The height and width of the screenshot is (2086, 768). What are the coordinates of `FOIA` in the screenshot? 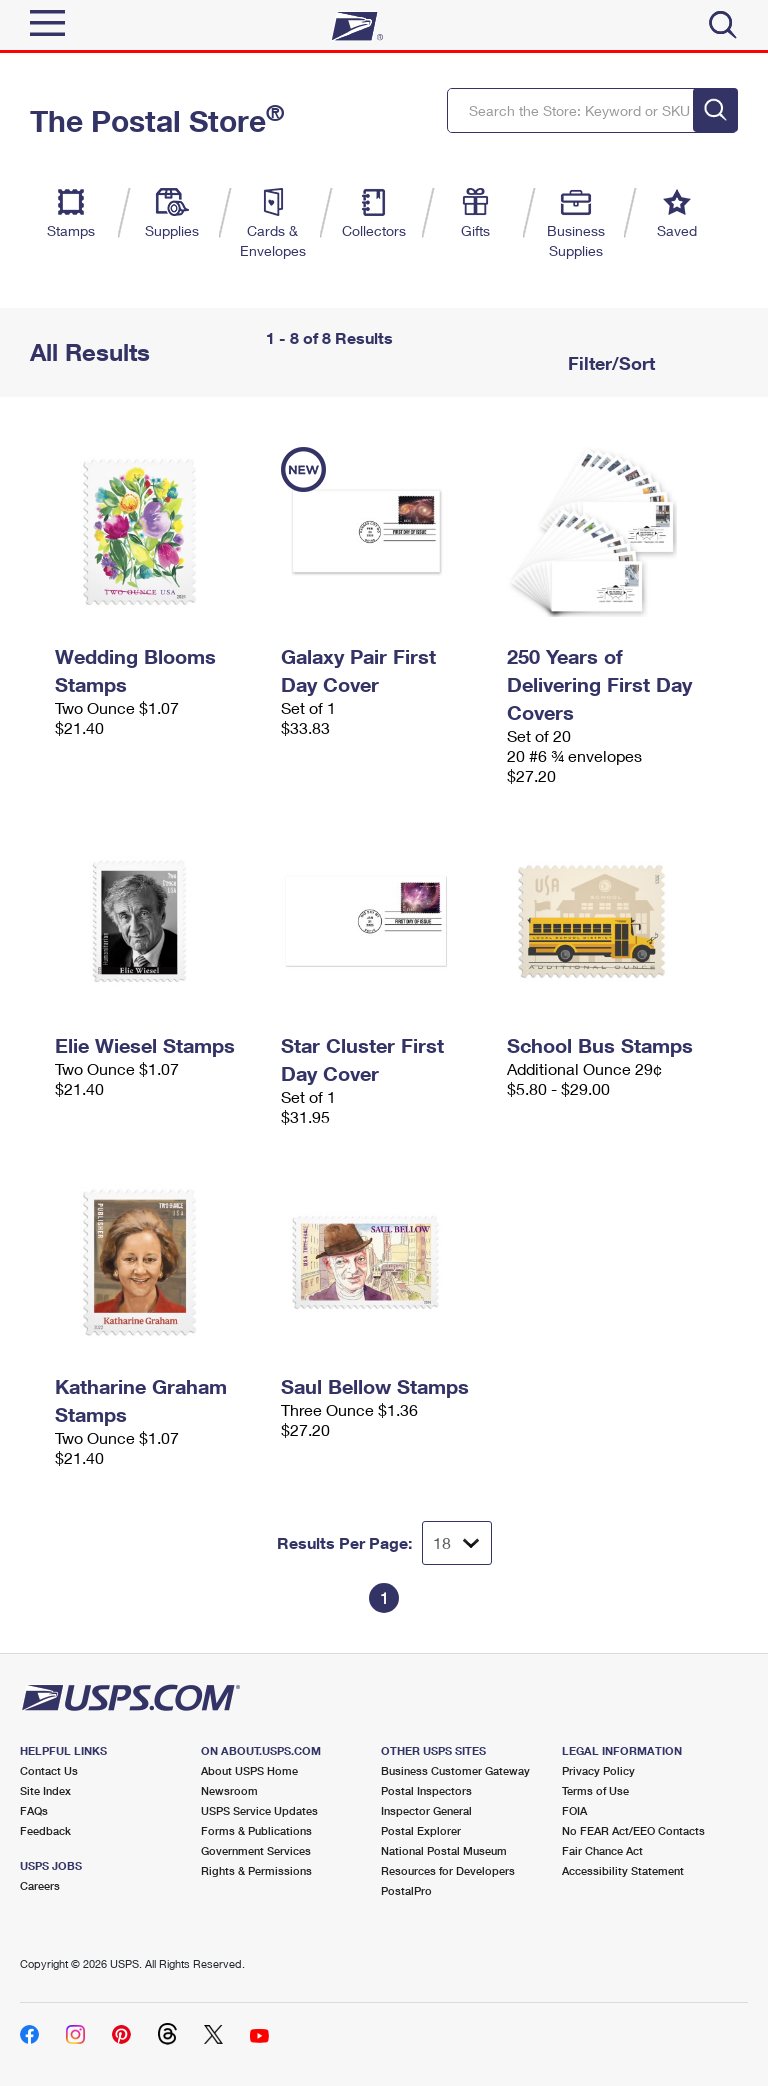 It's located at (574, 1810).